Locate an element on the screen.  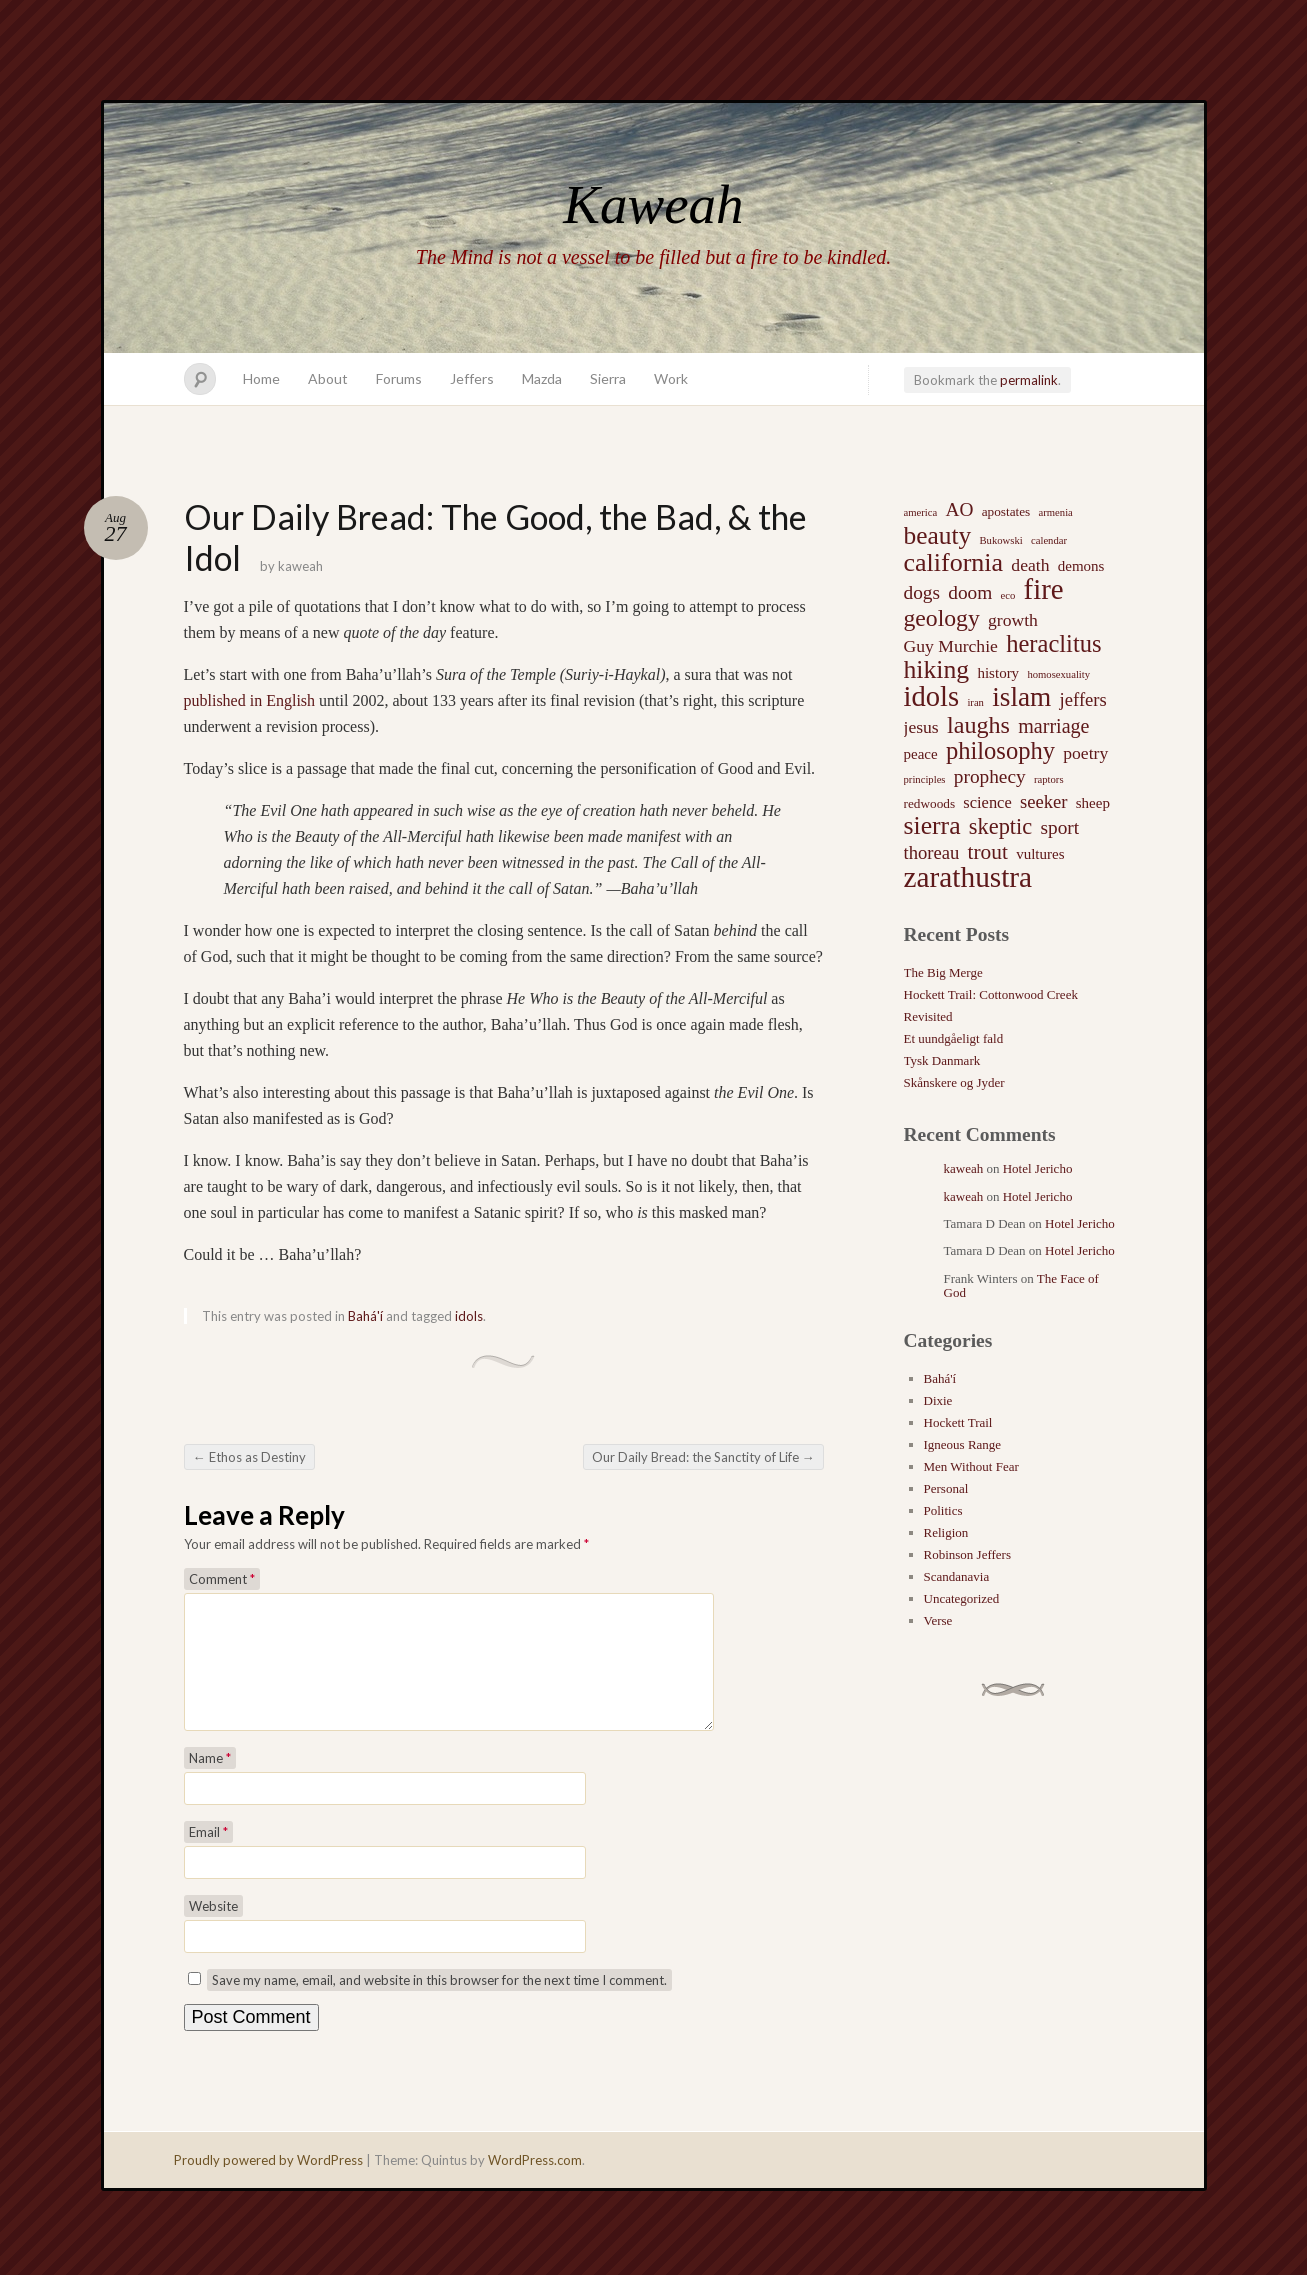
Hotel Jericho is located at coordinates (1038, 1168).